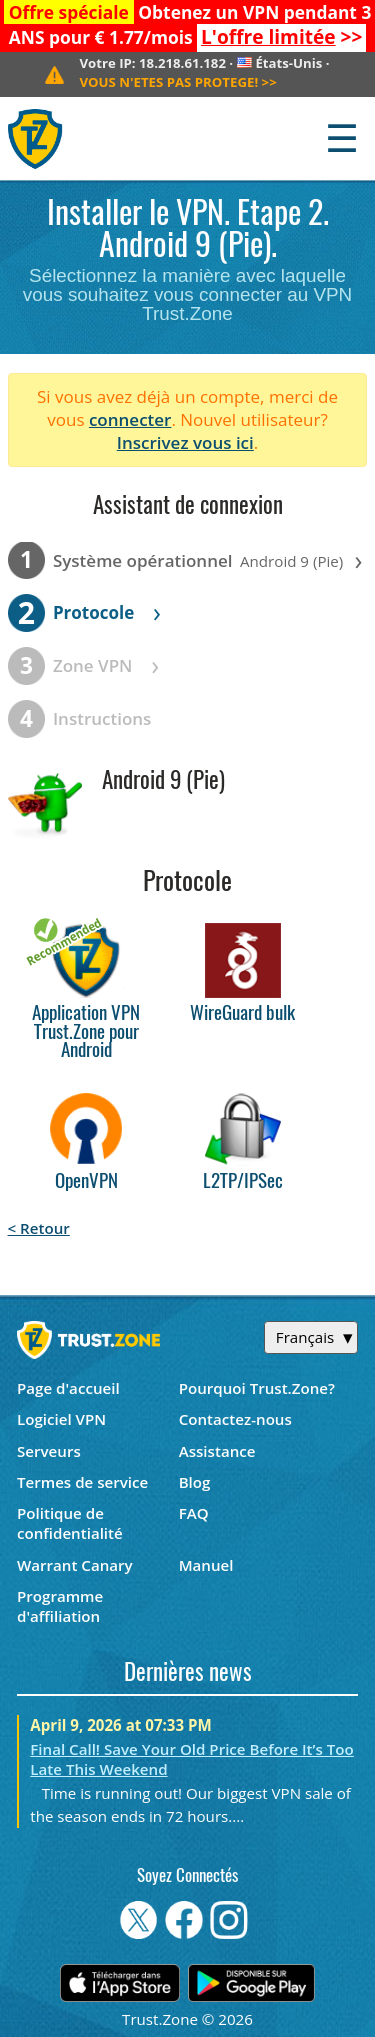 The width and height of the screenshot is (375, 2037). What do you see at coordinates (257, 1388) in the screenshot?
I see `Pourquoi Trust.Zone?` at bounding box center [257, 1388].